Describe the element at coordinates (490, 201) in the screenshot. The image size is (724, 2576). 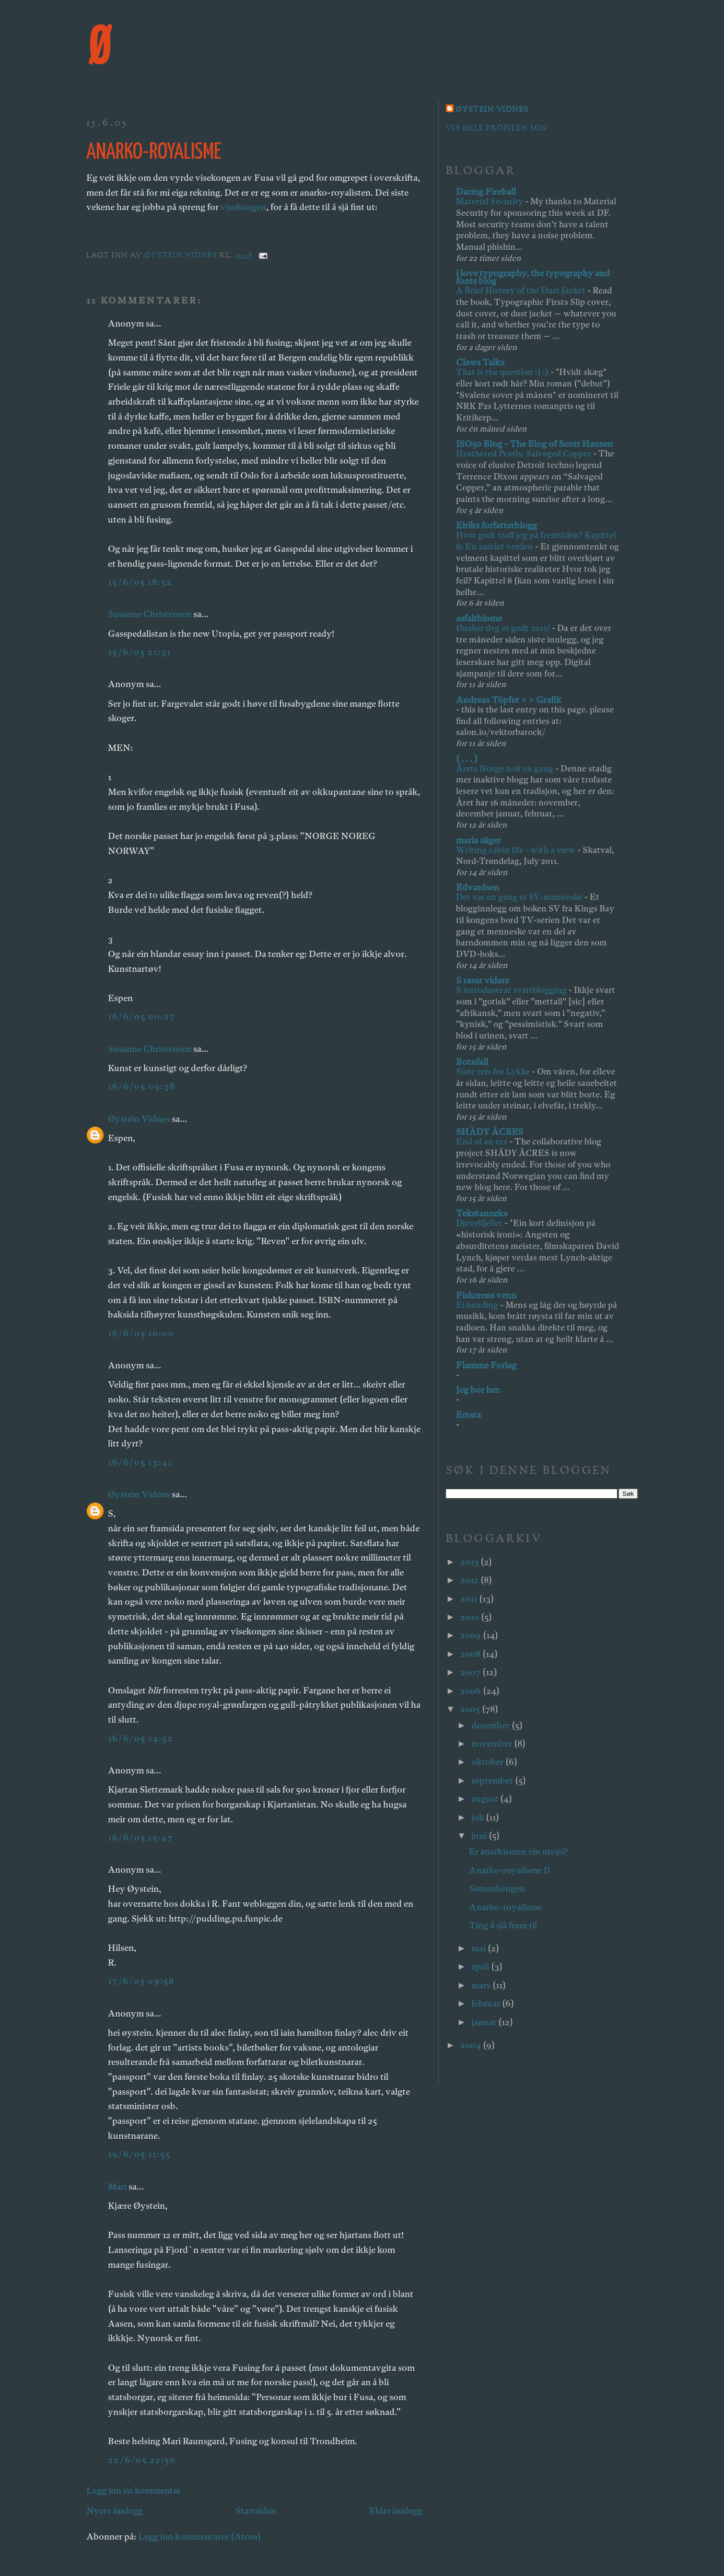
I see `Material Security` at that location.